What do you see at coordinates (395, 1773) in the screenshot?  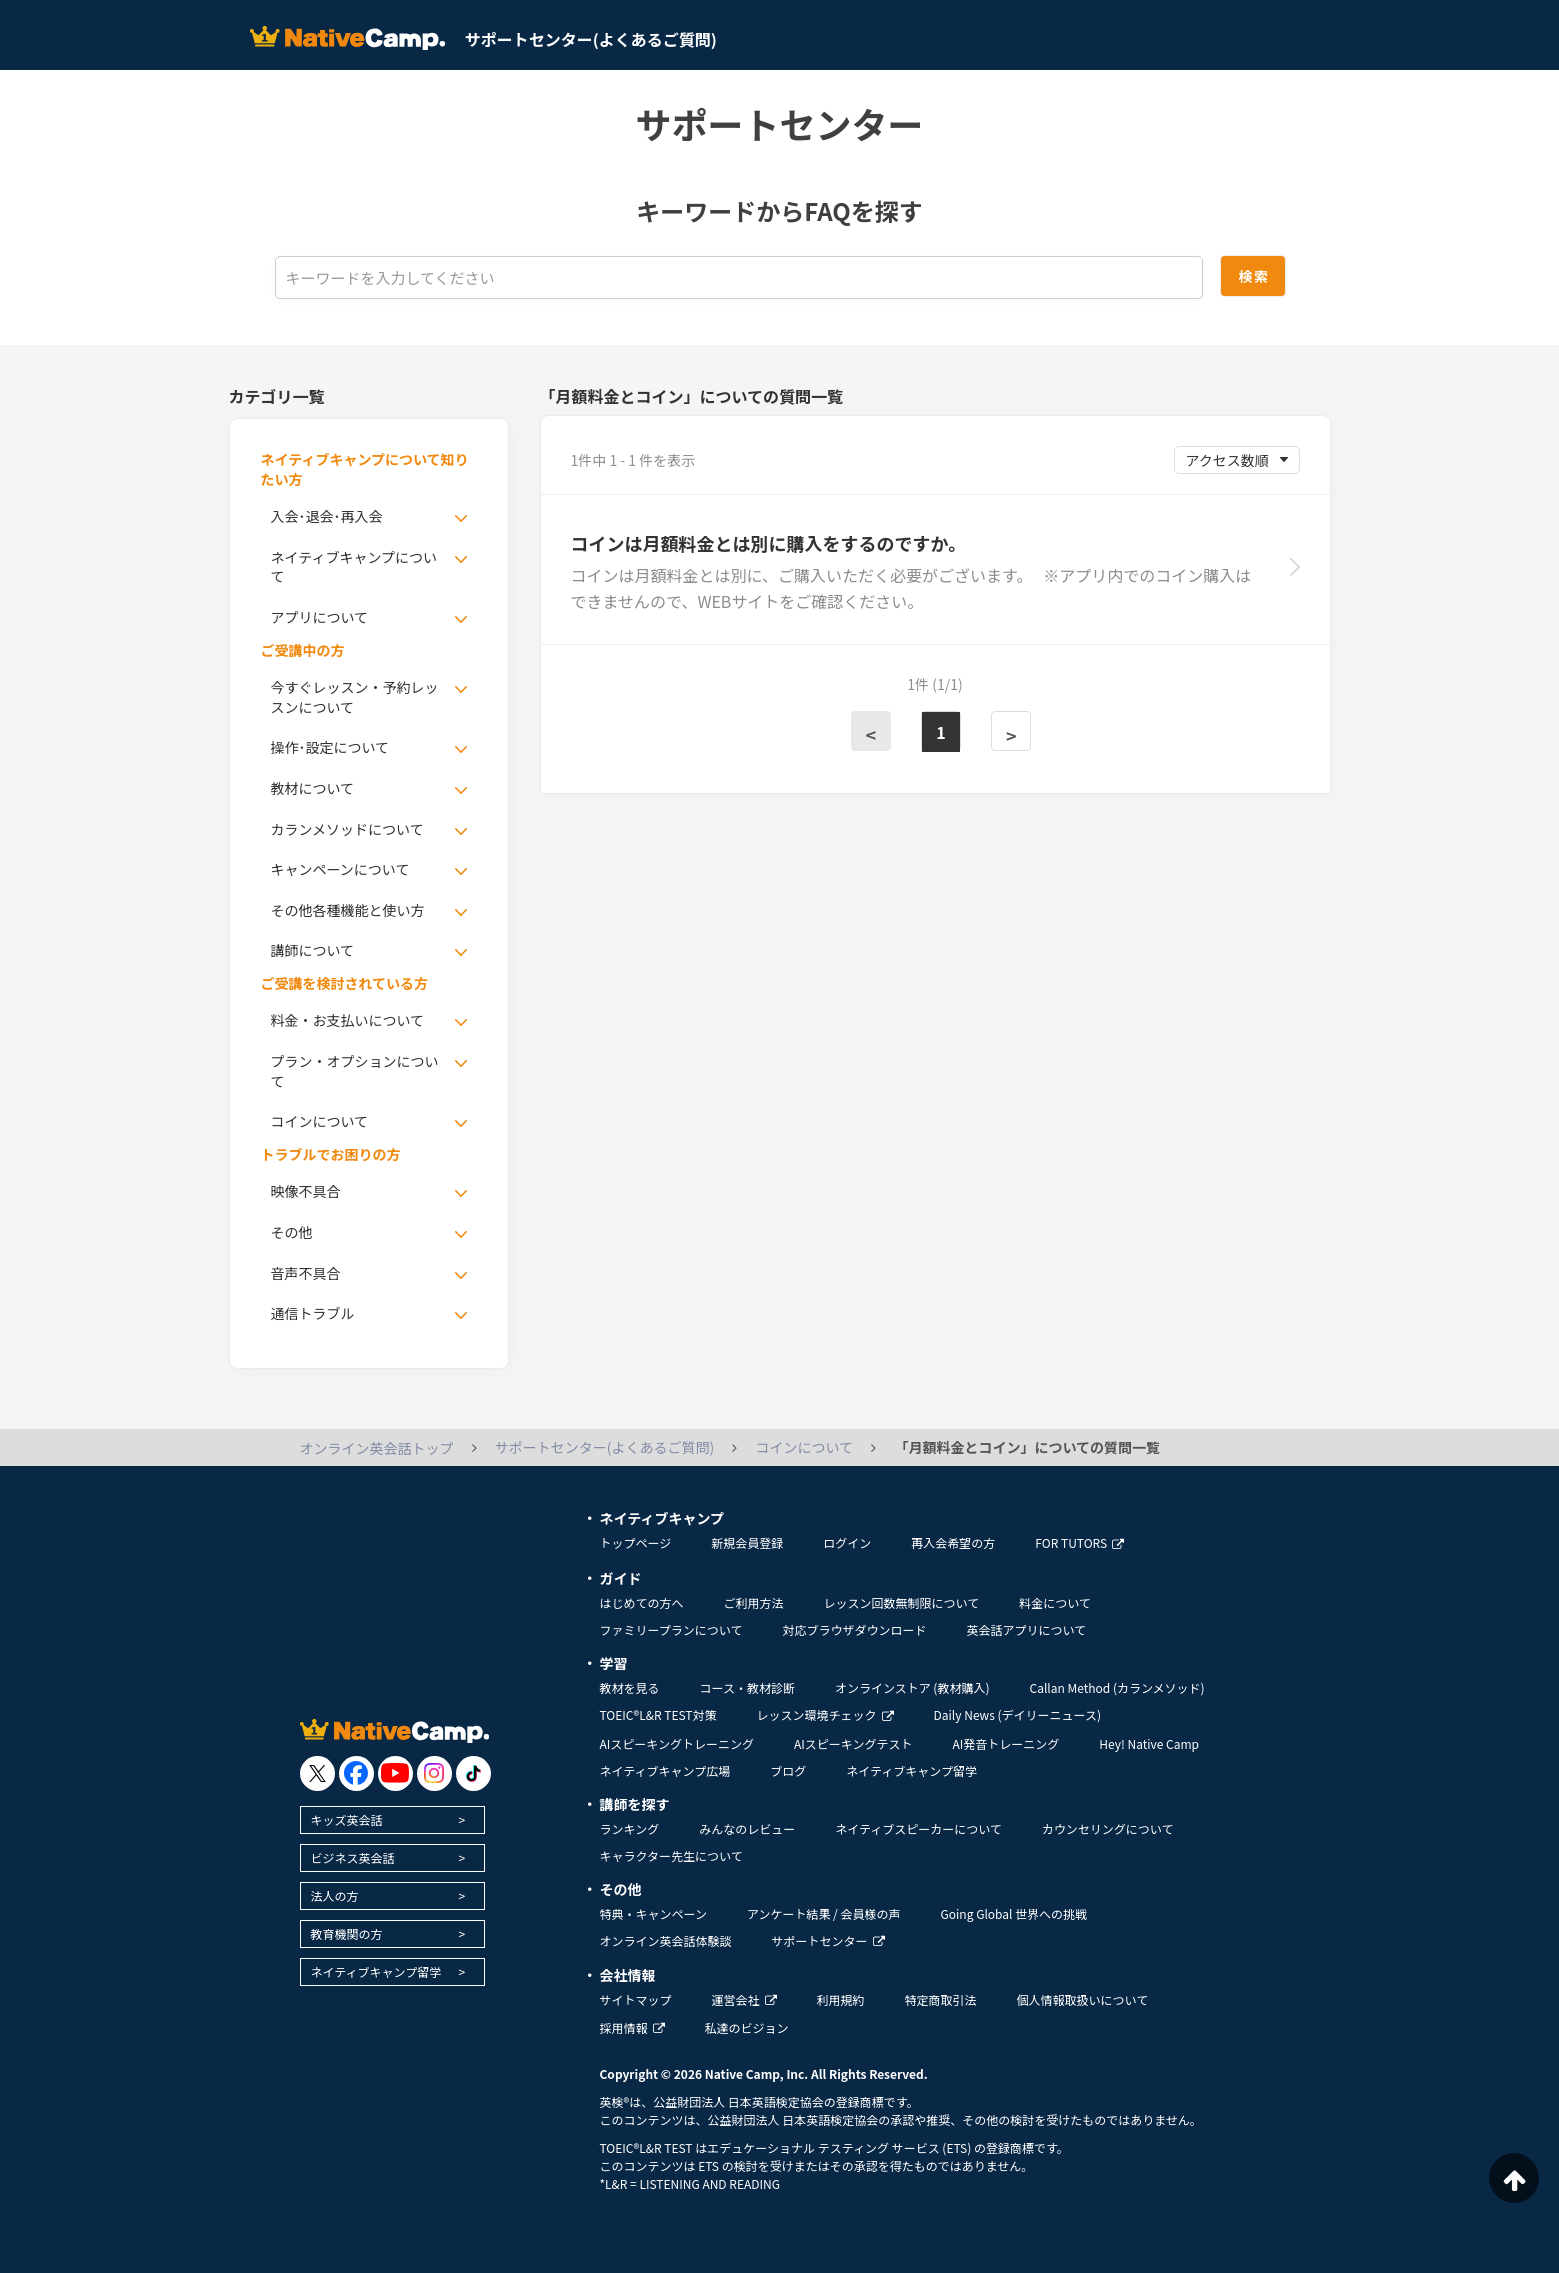 I see `[go to youtube]` at bounding box center [395, 1773].